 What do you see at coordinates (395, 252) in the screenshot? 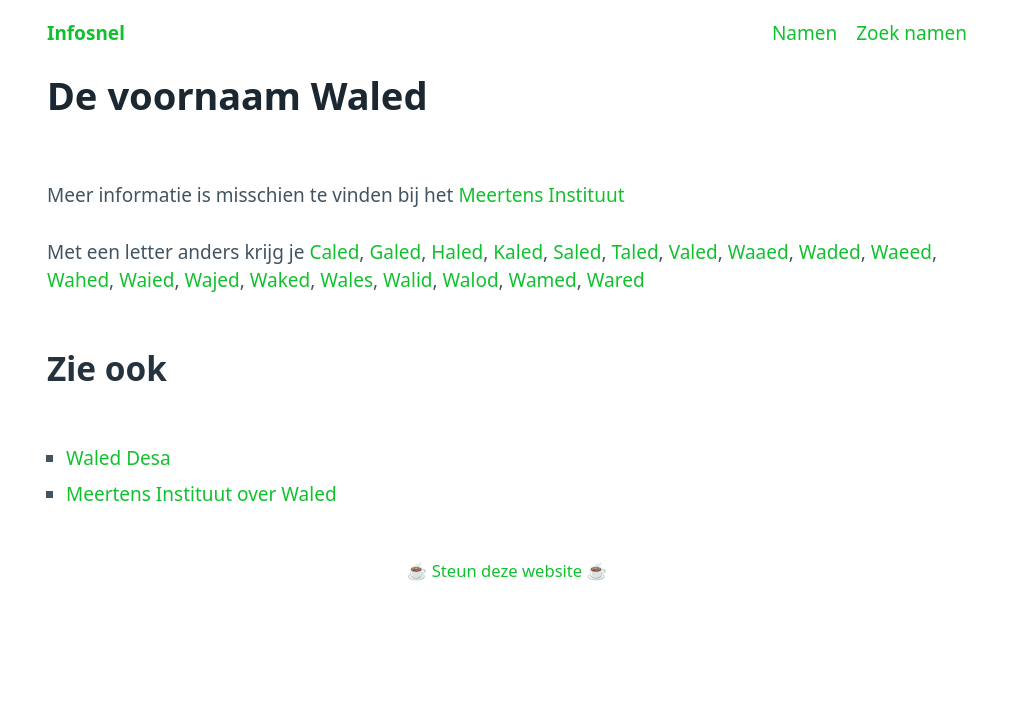
I see `Galed` at bounding box center [395, 252].